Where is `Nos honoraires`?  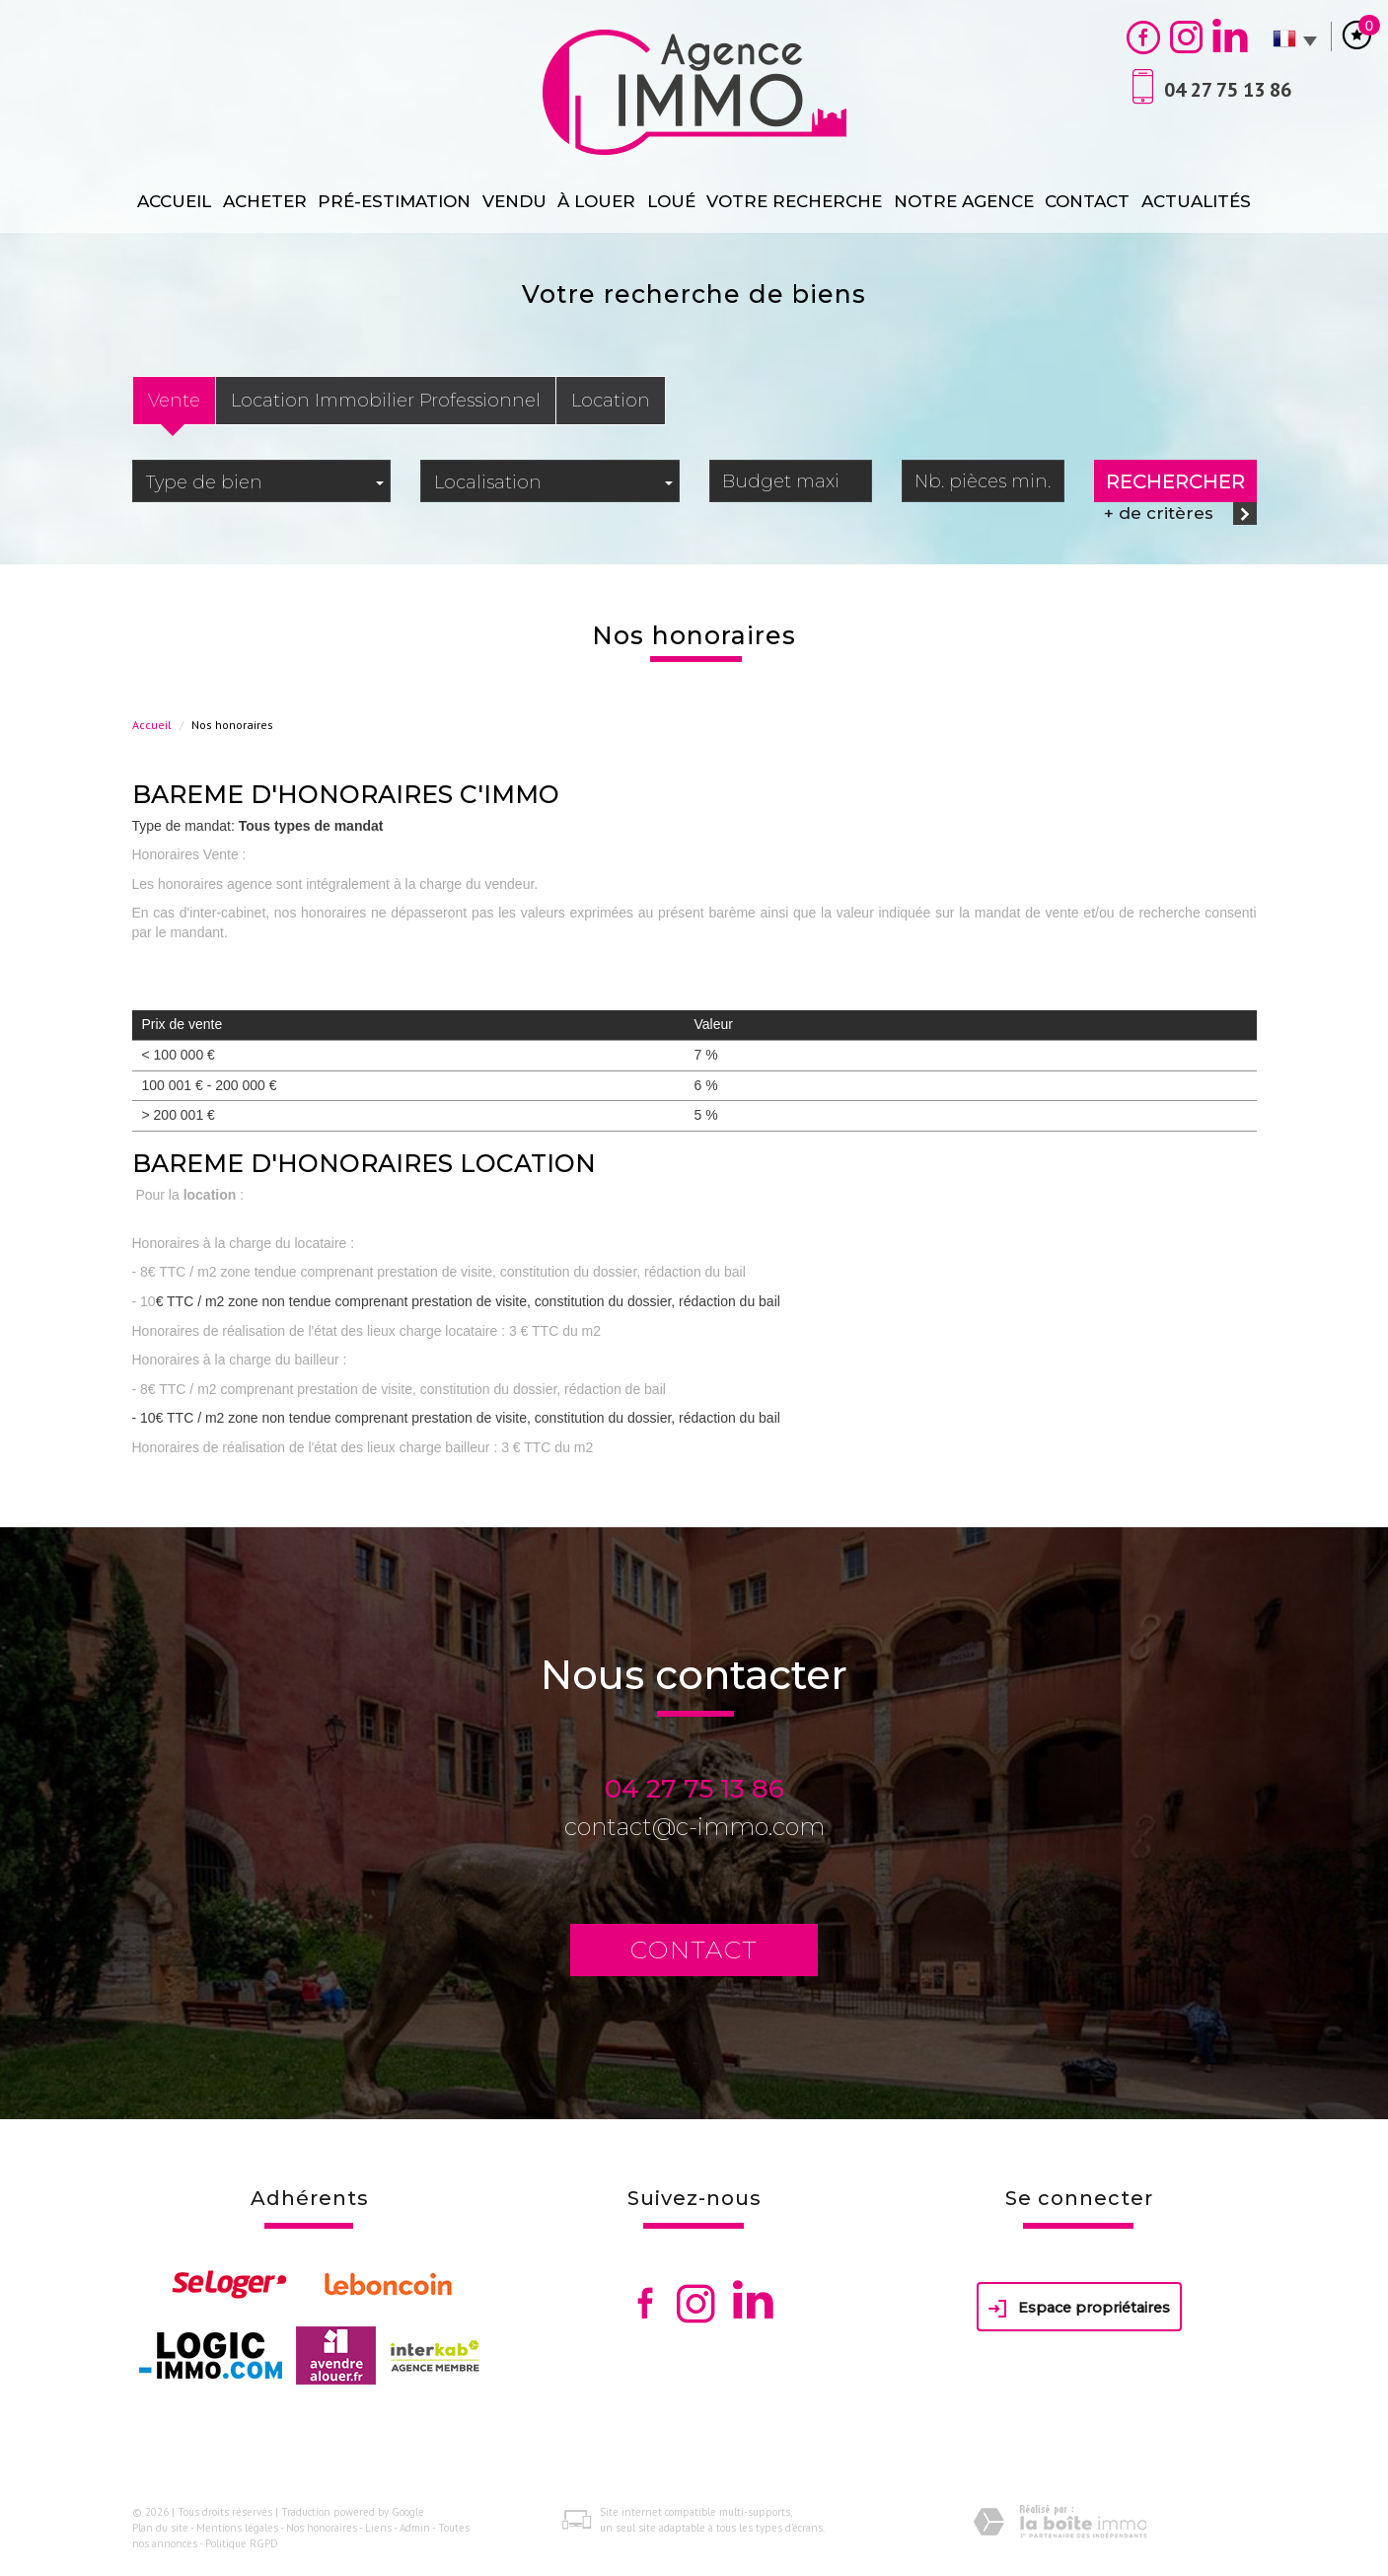 Nos honoraires is located at coordinates (321, 2528).